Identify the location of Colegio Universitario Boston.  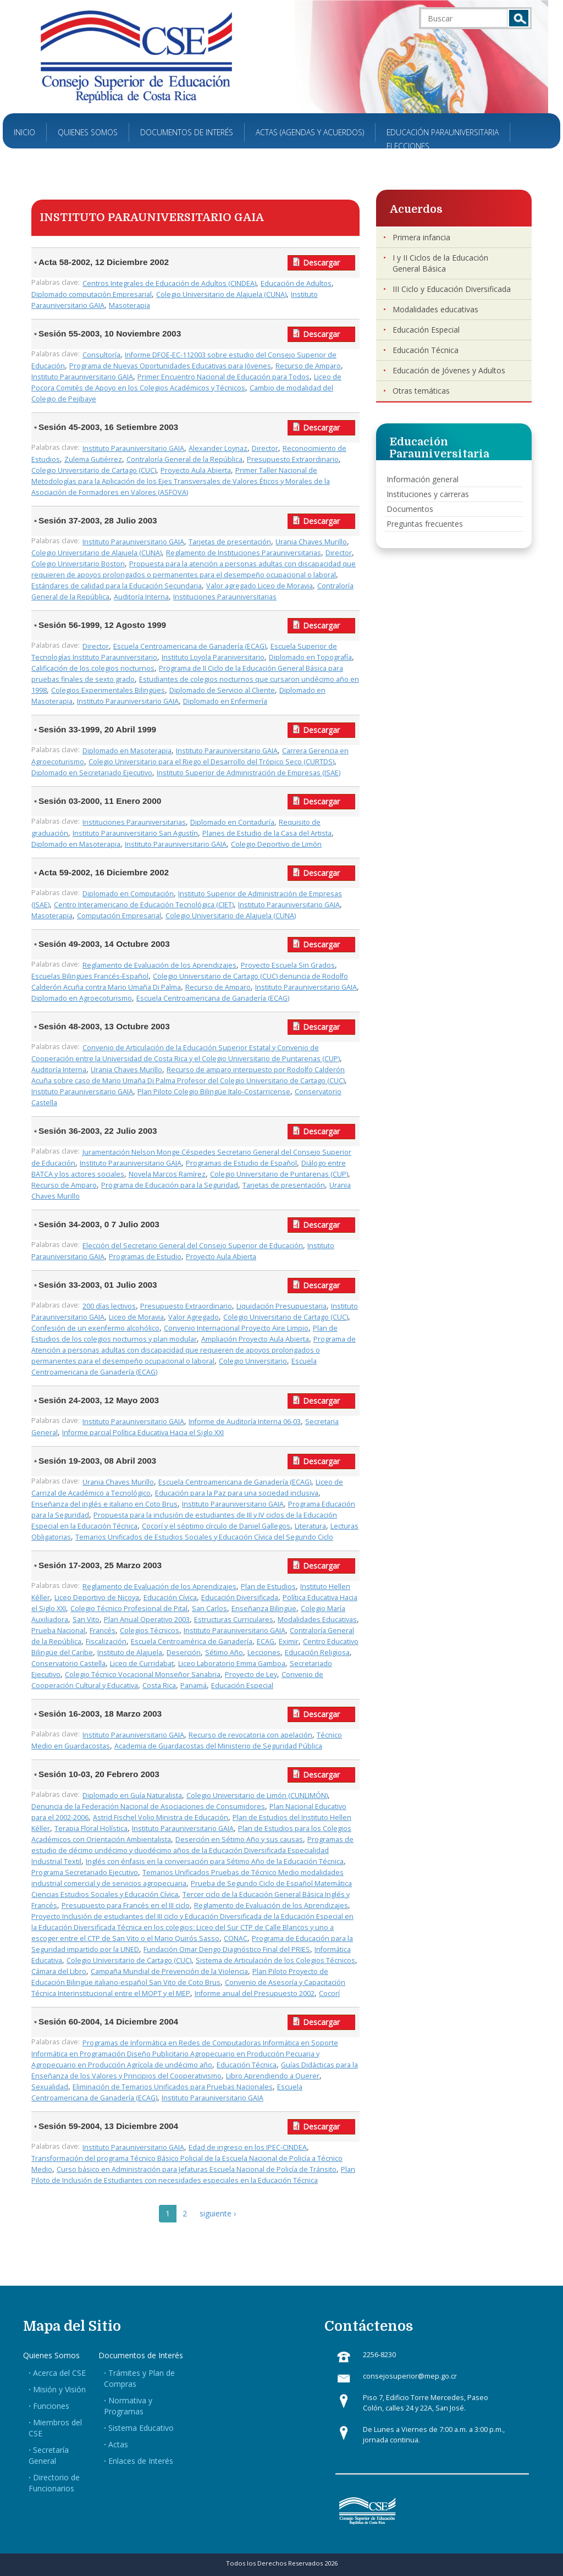
(78, 564).